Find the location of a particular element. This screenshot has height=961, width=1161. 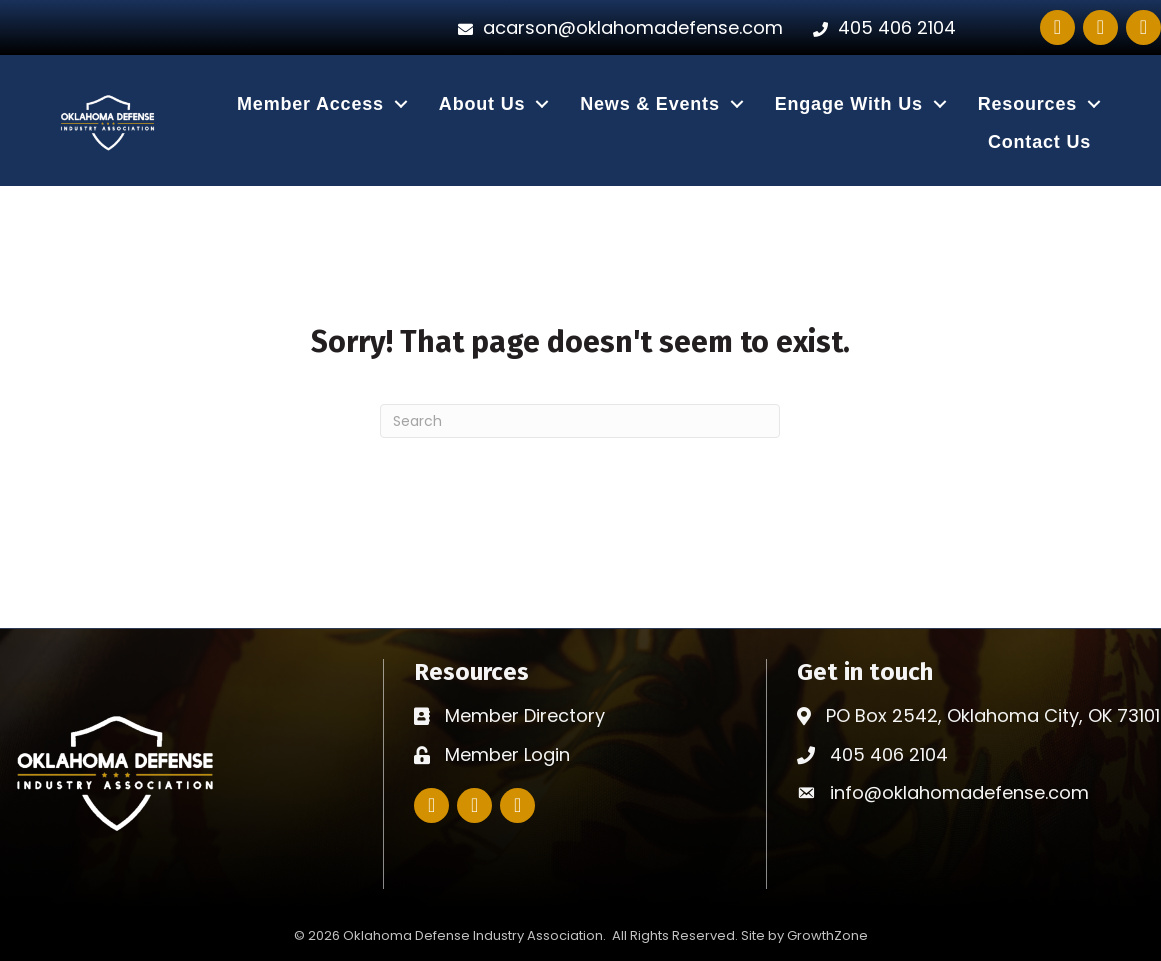

[acarson@oklahomadefense.com] is located at coordinates (615, 28).